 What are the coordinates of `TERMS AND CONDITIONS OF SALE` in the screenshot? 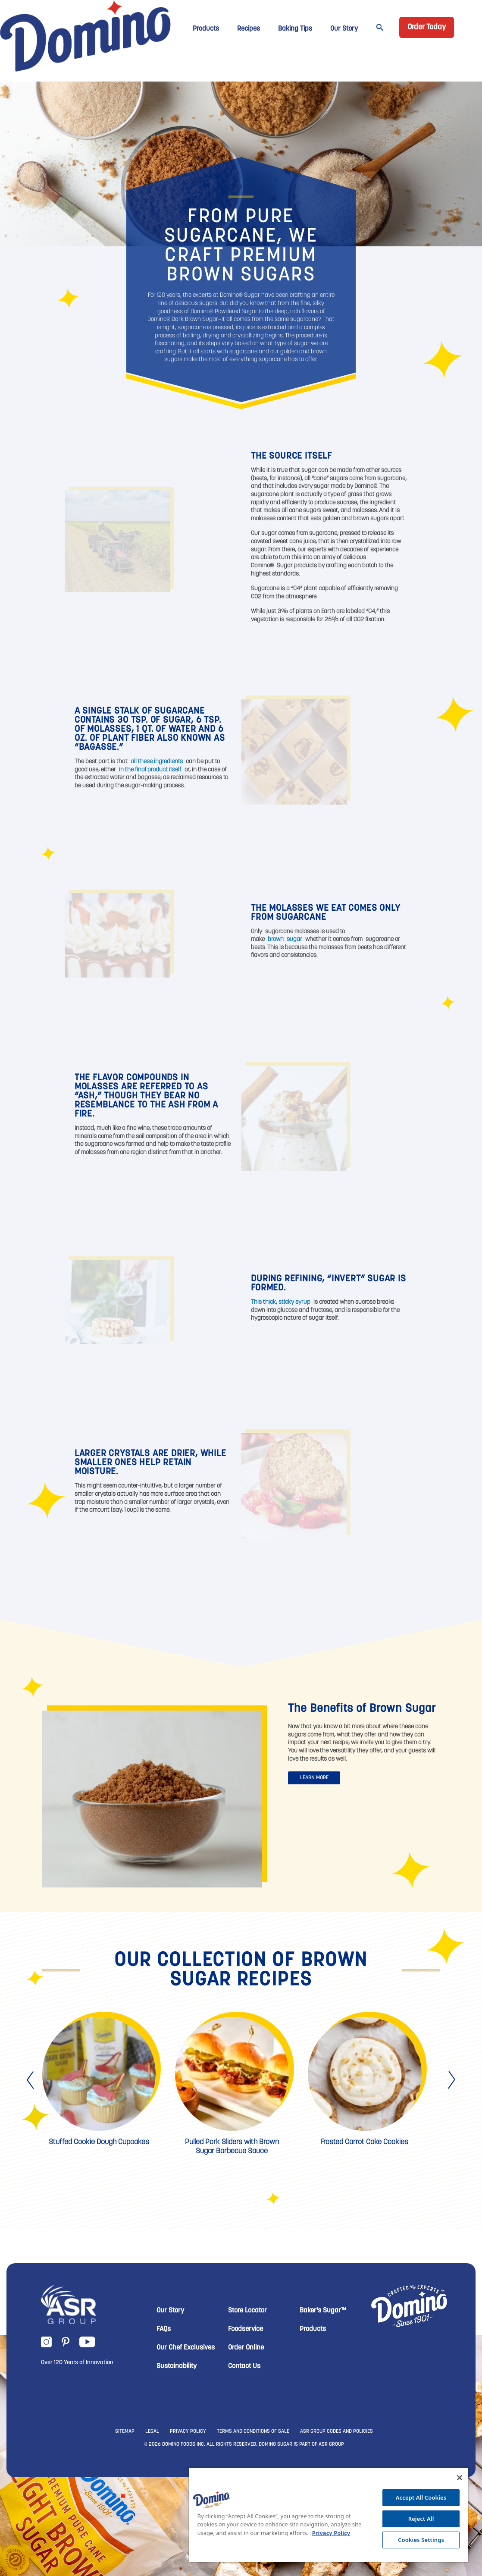 It's located at (253, 2431).